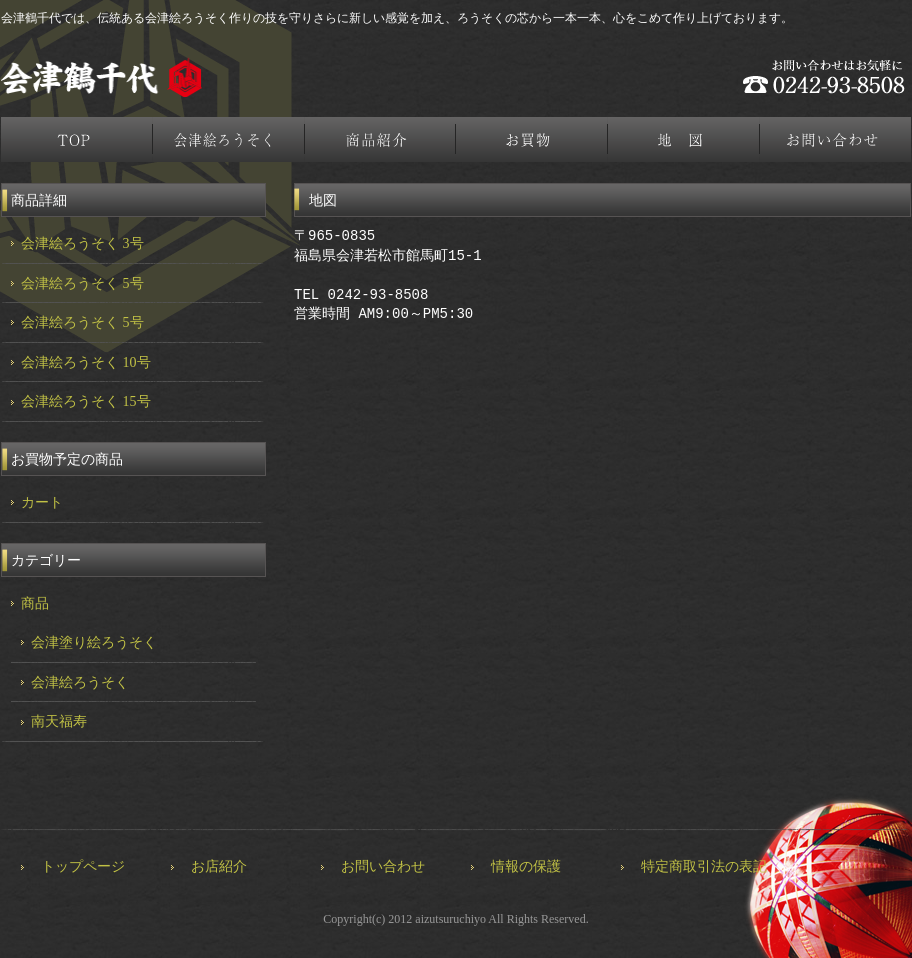  Describe the element at coordinates (82, 283) in the screenshot. I see `会津絵ろうそく 5号` at that location.